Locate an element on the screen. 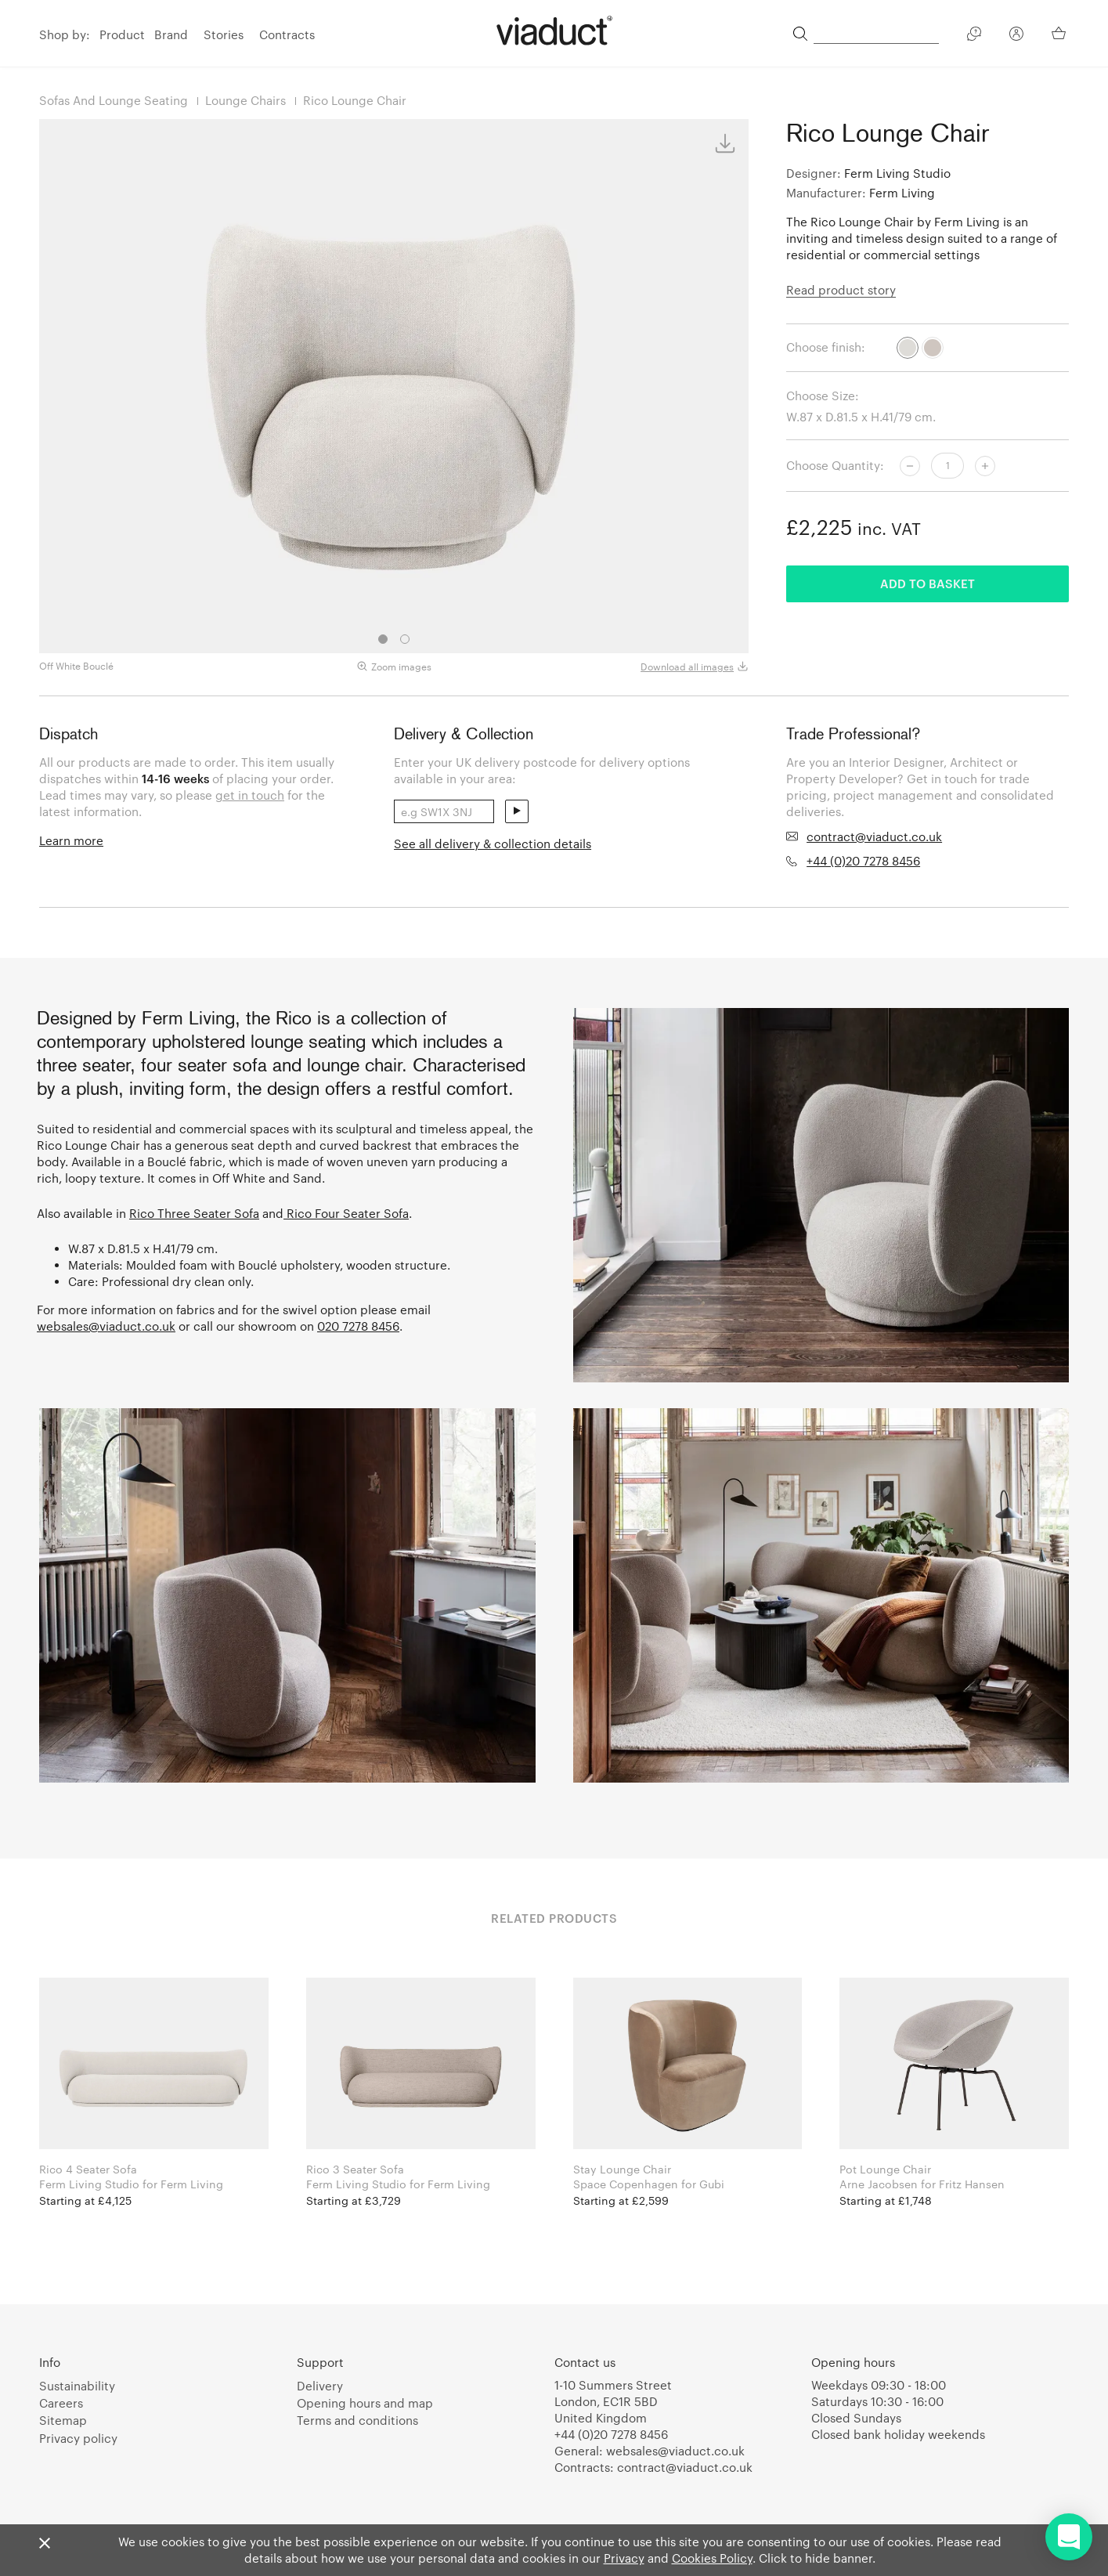 The width and height of the screenshot is (1108, 2576). Brand is located at coordinates (171, 34).